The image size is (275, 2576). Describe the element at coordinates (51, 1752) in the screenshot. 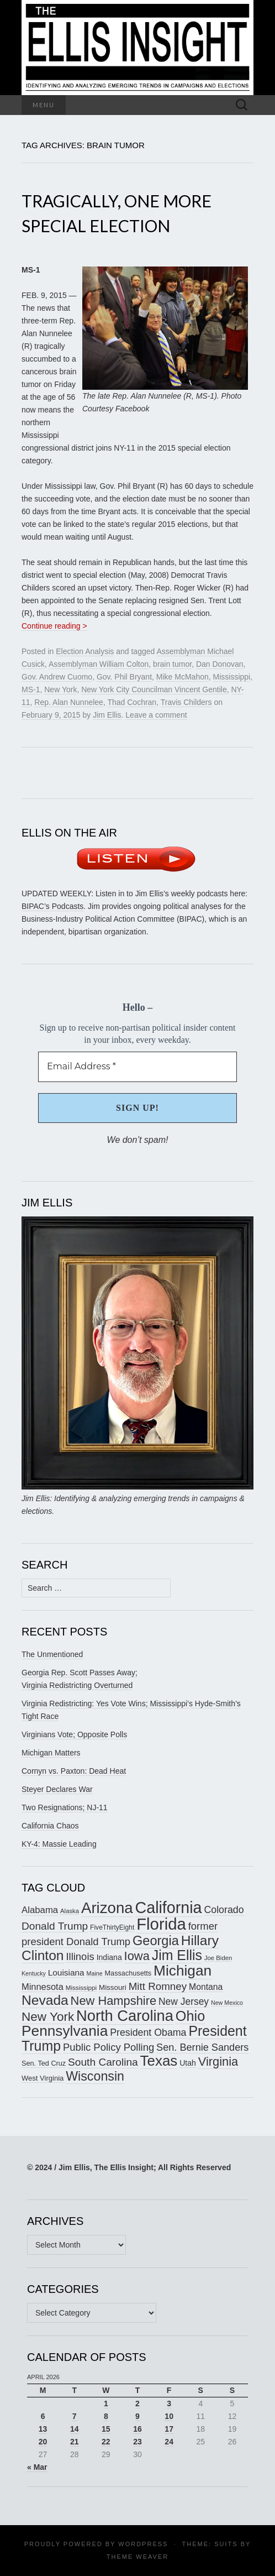

I see `Michigan Matters` at that location.